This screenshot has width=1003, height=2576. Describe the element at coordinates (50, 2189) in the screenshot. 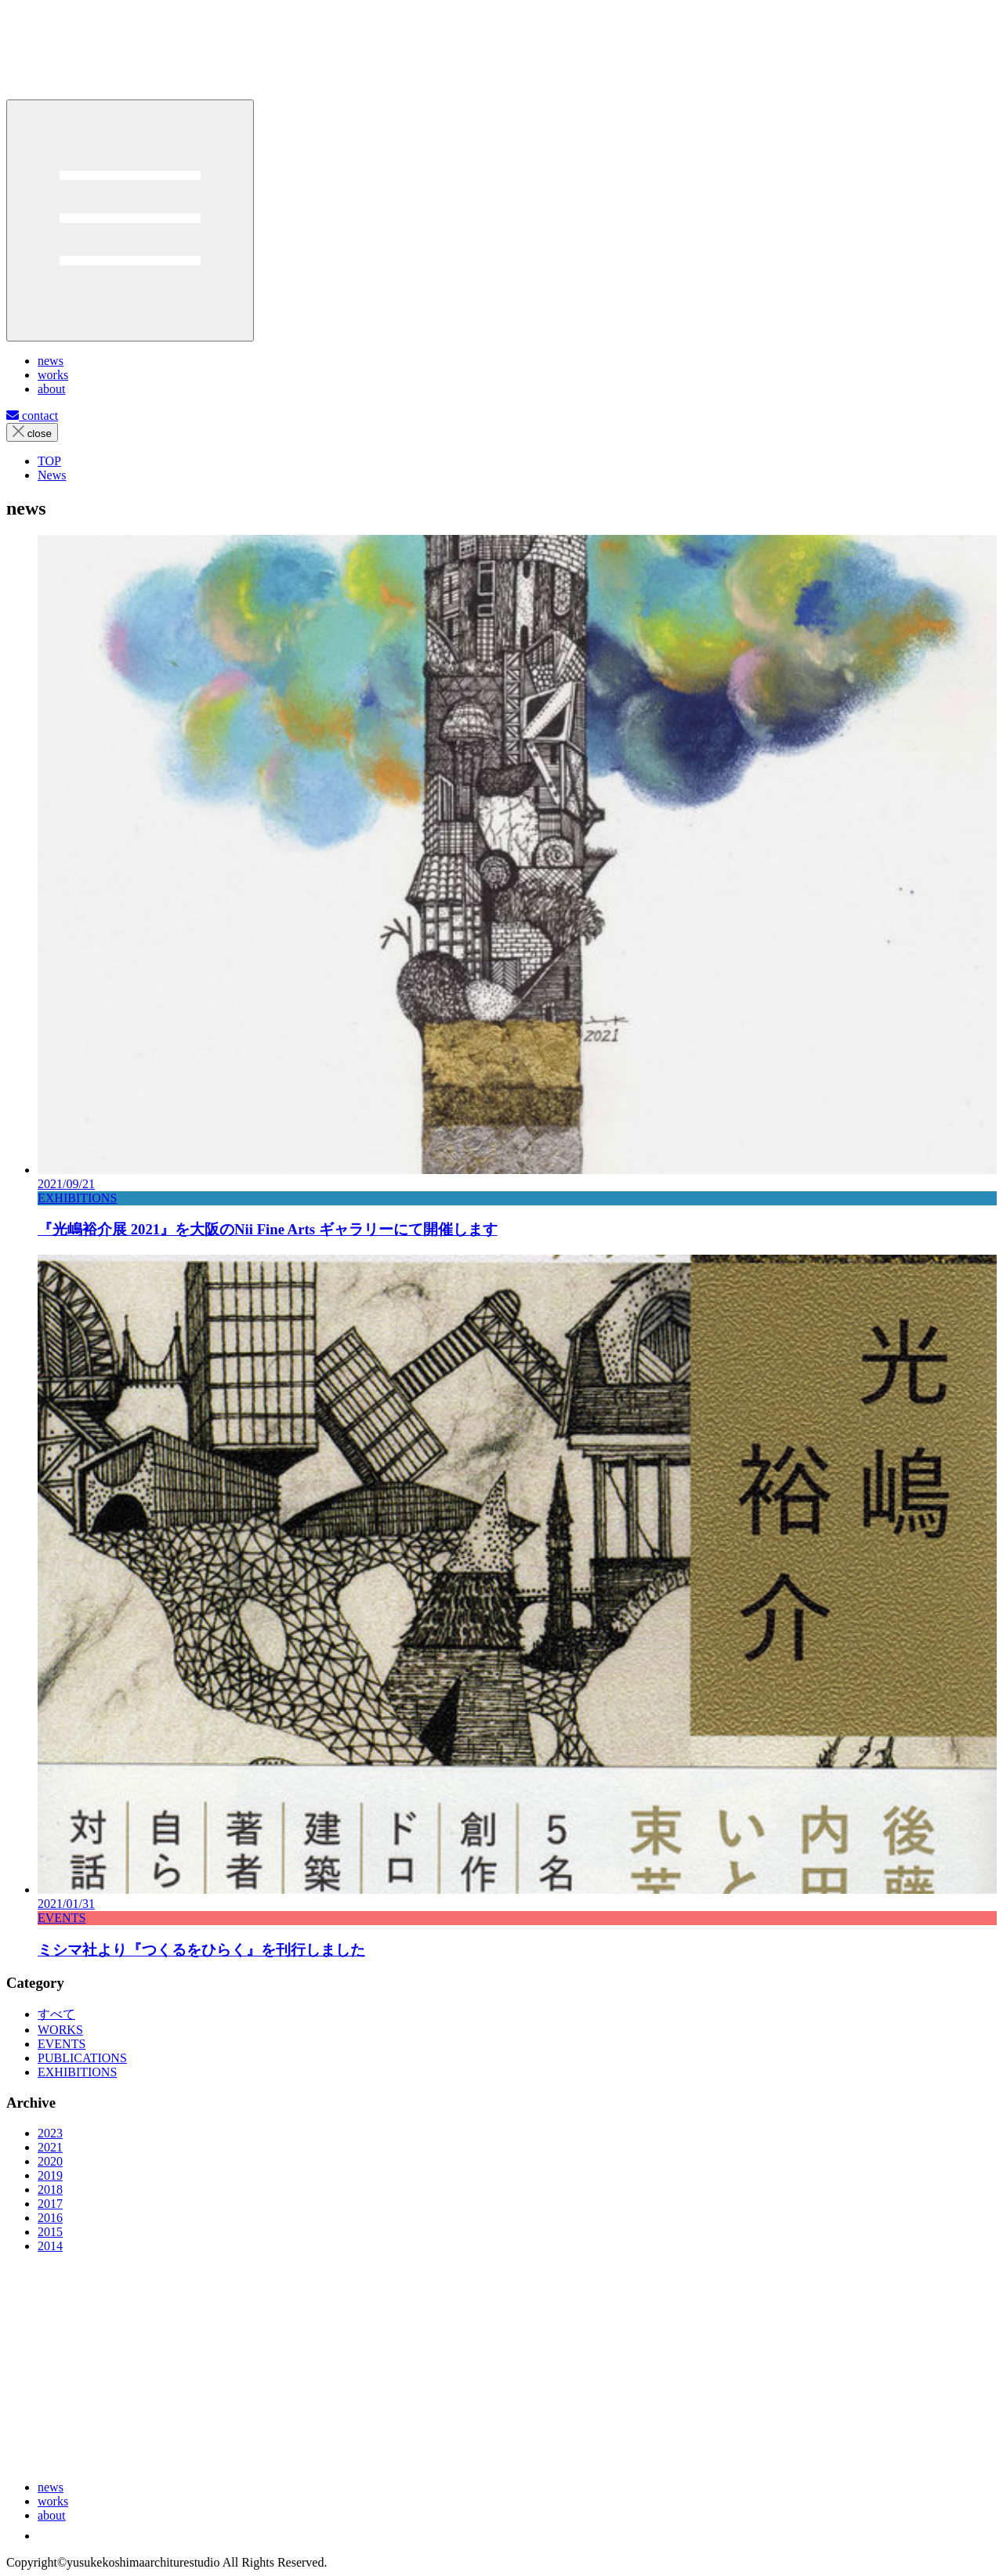

I see `2018` at that location.